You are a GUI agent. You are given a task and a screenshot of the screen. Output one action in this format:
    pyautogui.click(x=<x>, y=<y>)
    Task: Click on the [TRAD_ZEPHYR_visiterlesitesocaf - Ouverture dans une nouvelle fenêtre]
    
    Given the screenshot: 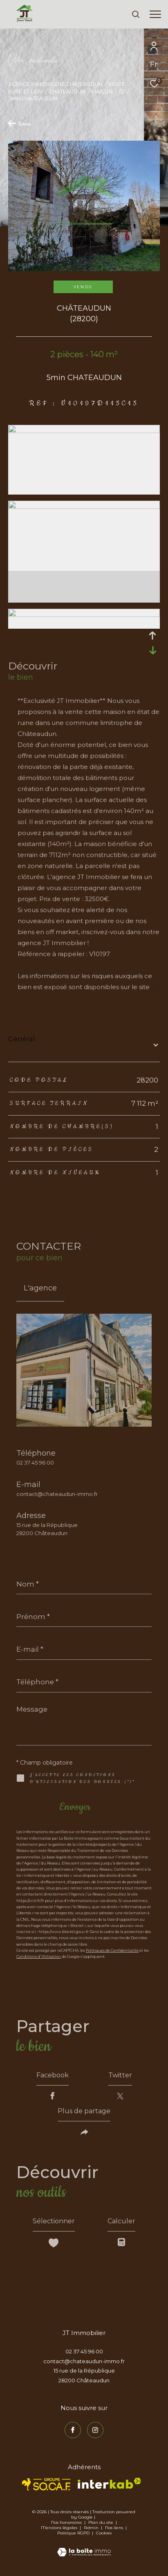 What is the action you would take?
    pyautogui.click(x=46, y=2484)
    